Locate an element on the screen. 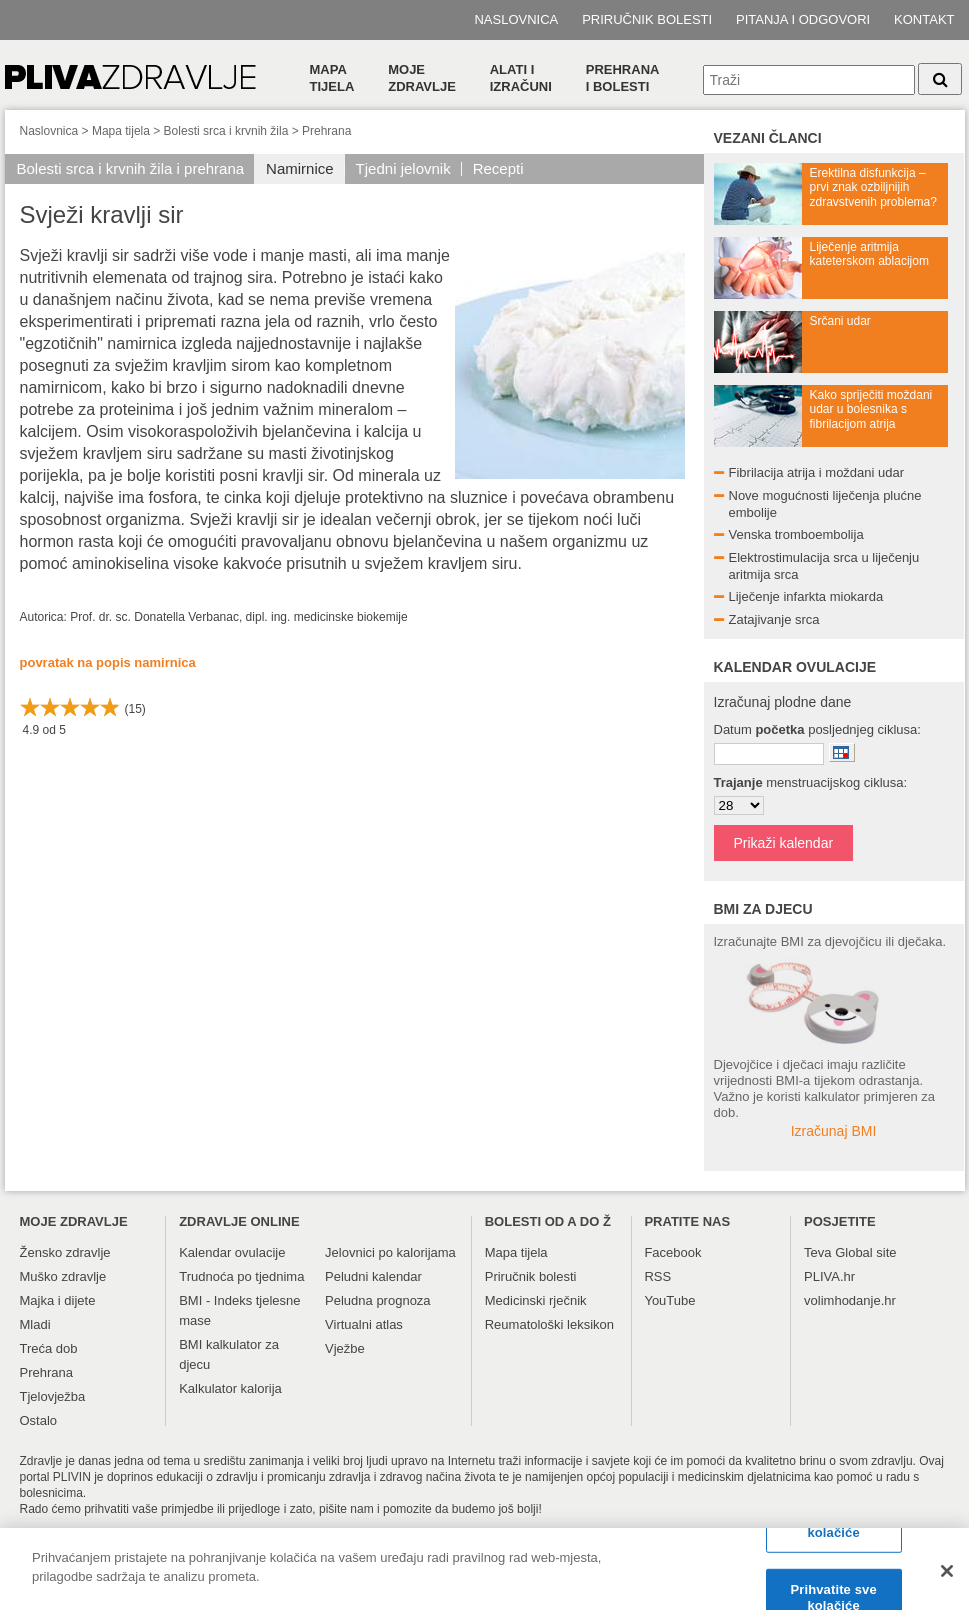 This screenshot has width=969, height=1610. Pitanja i odgovori is located at coordinates (803, 19).